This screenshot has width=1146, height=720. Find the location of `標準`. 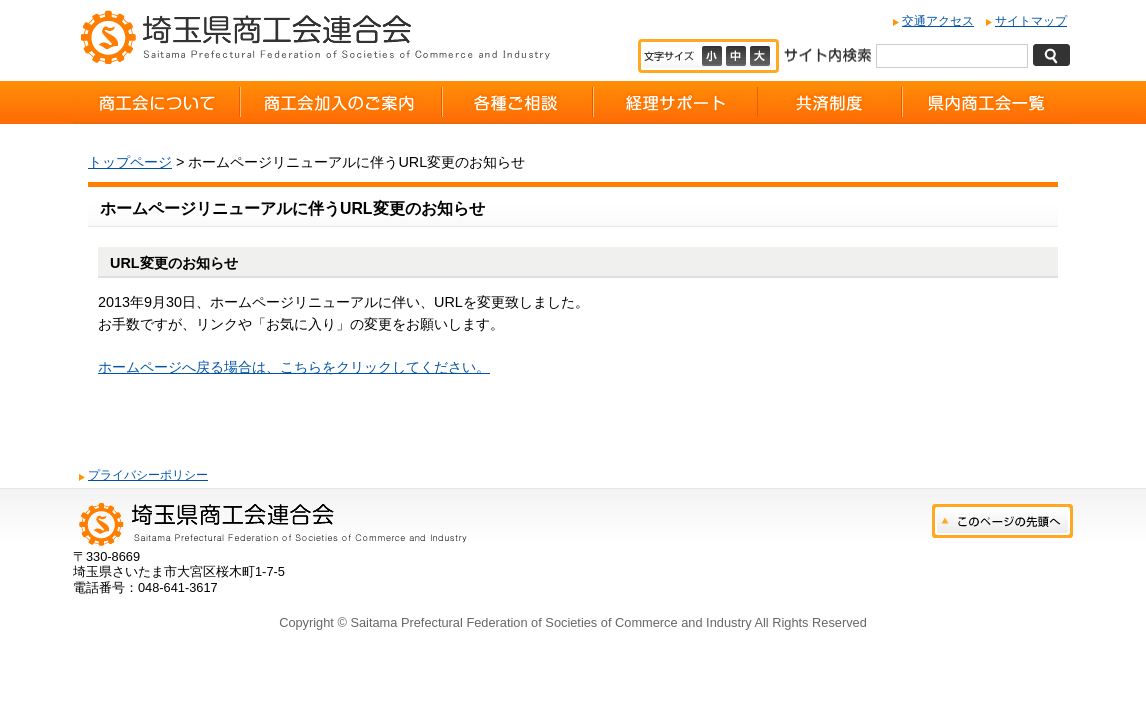

標準 is located at coordinates (738, 56).